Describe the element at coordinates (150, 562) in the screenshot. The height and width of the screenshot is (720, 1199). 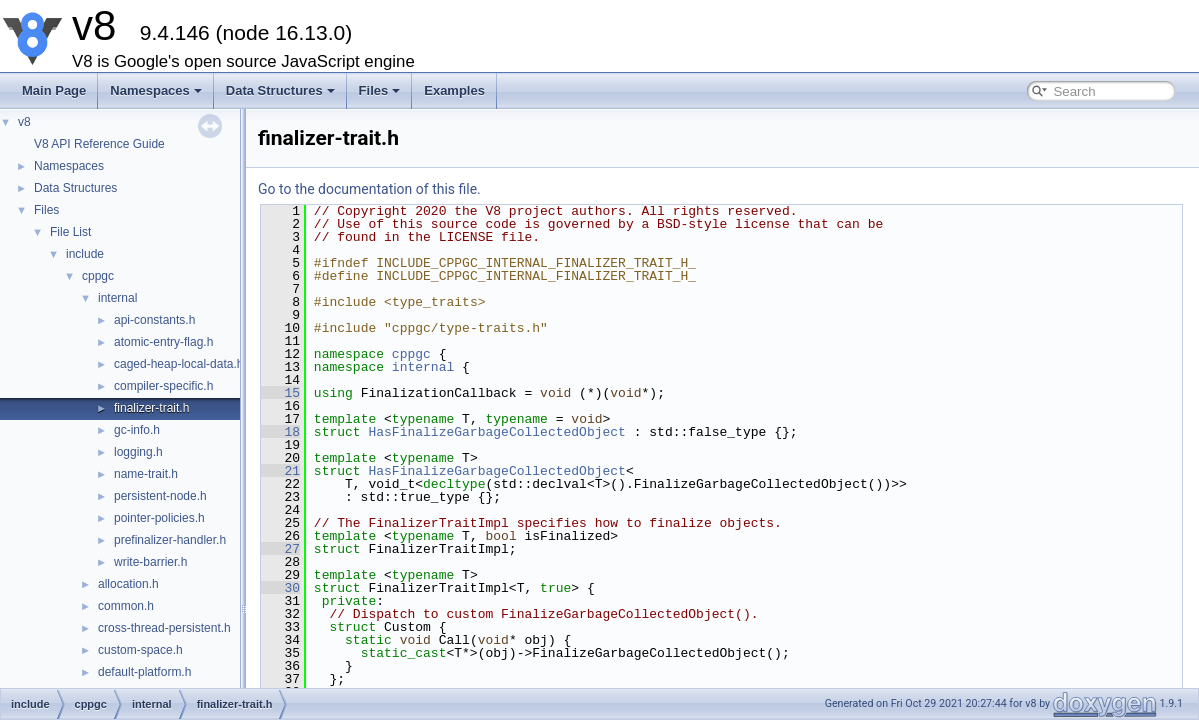
I see `write-barrier.h` at that location.